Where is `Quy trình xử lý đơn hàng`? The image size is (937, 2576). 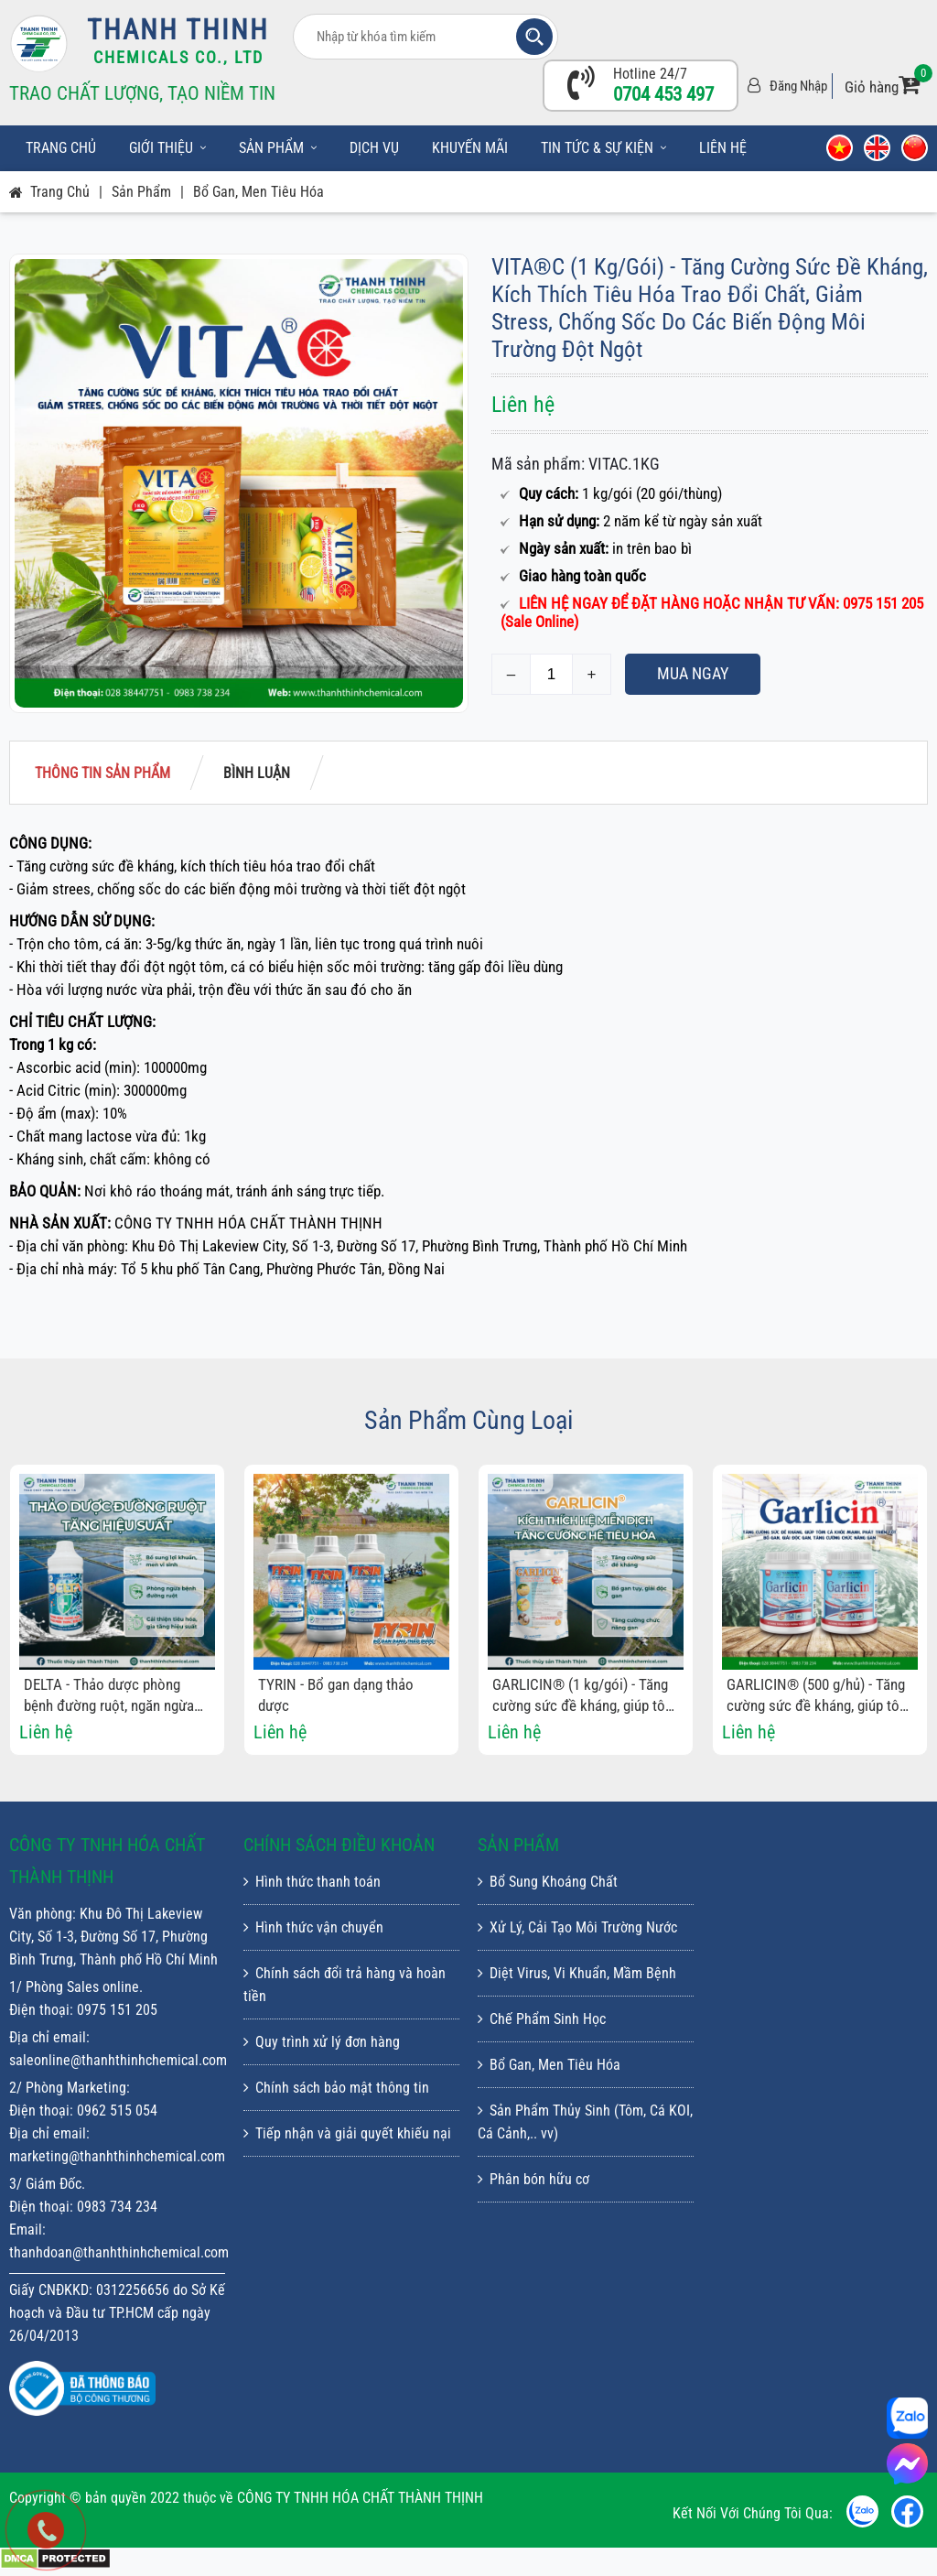 Quy trình xử lý đơn hàng is located at coordinates (321, 2042).